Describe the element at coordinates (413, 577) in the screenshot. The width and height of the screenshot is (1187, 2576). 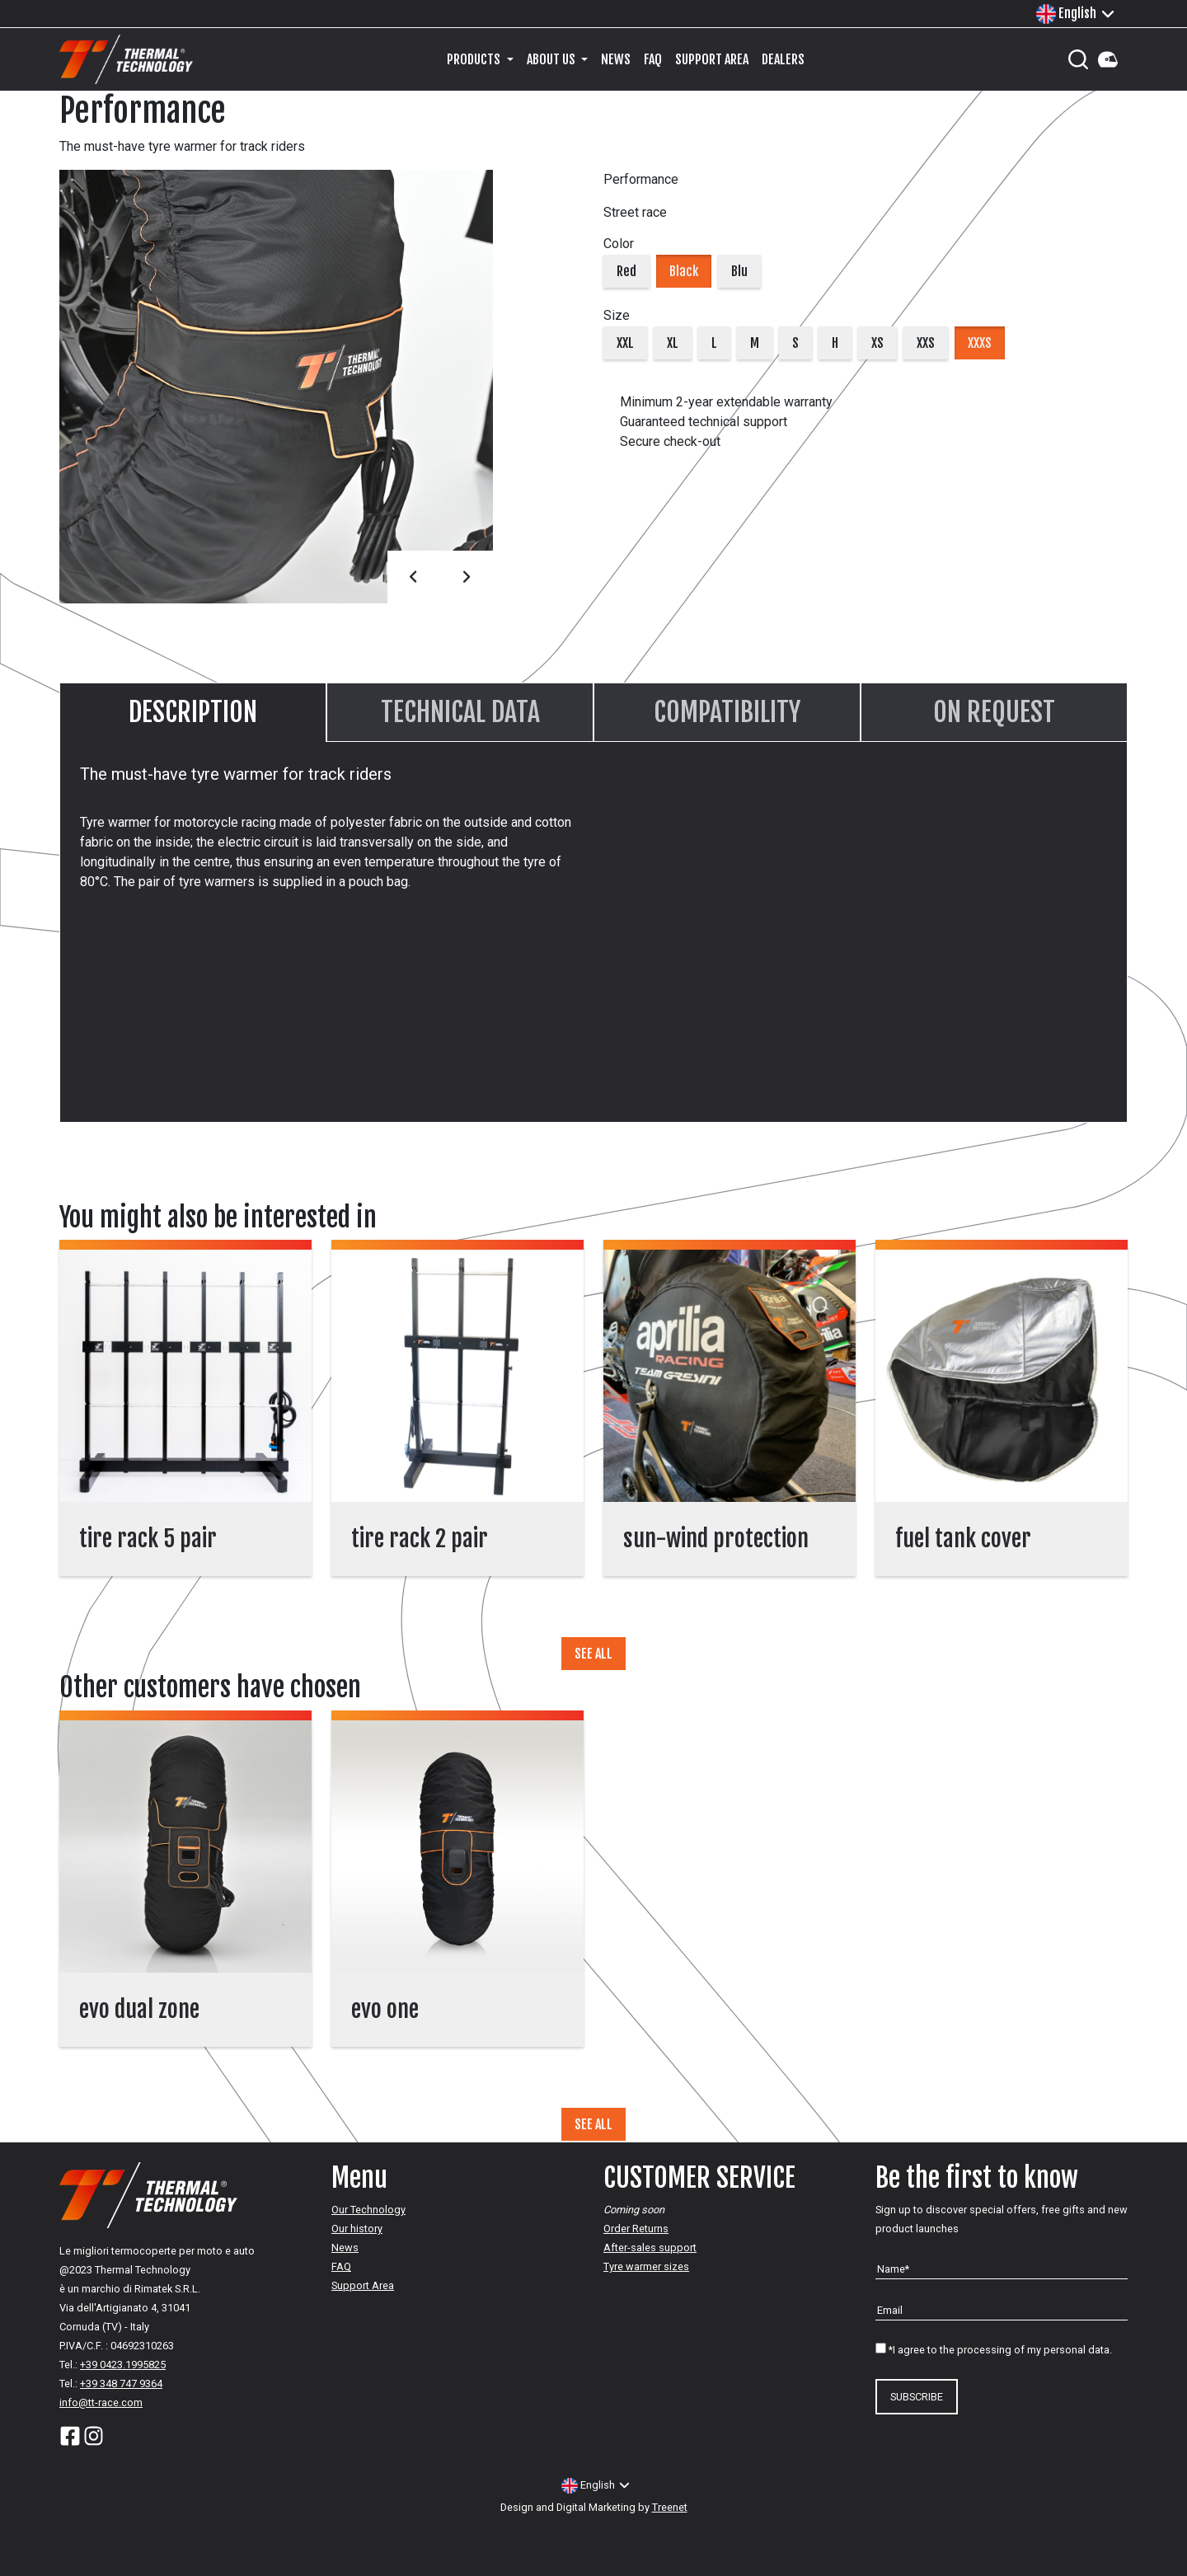
I see `Prev` at that location.